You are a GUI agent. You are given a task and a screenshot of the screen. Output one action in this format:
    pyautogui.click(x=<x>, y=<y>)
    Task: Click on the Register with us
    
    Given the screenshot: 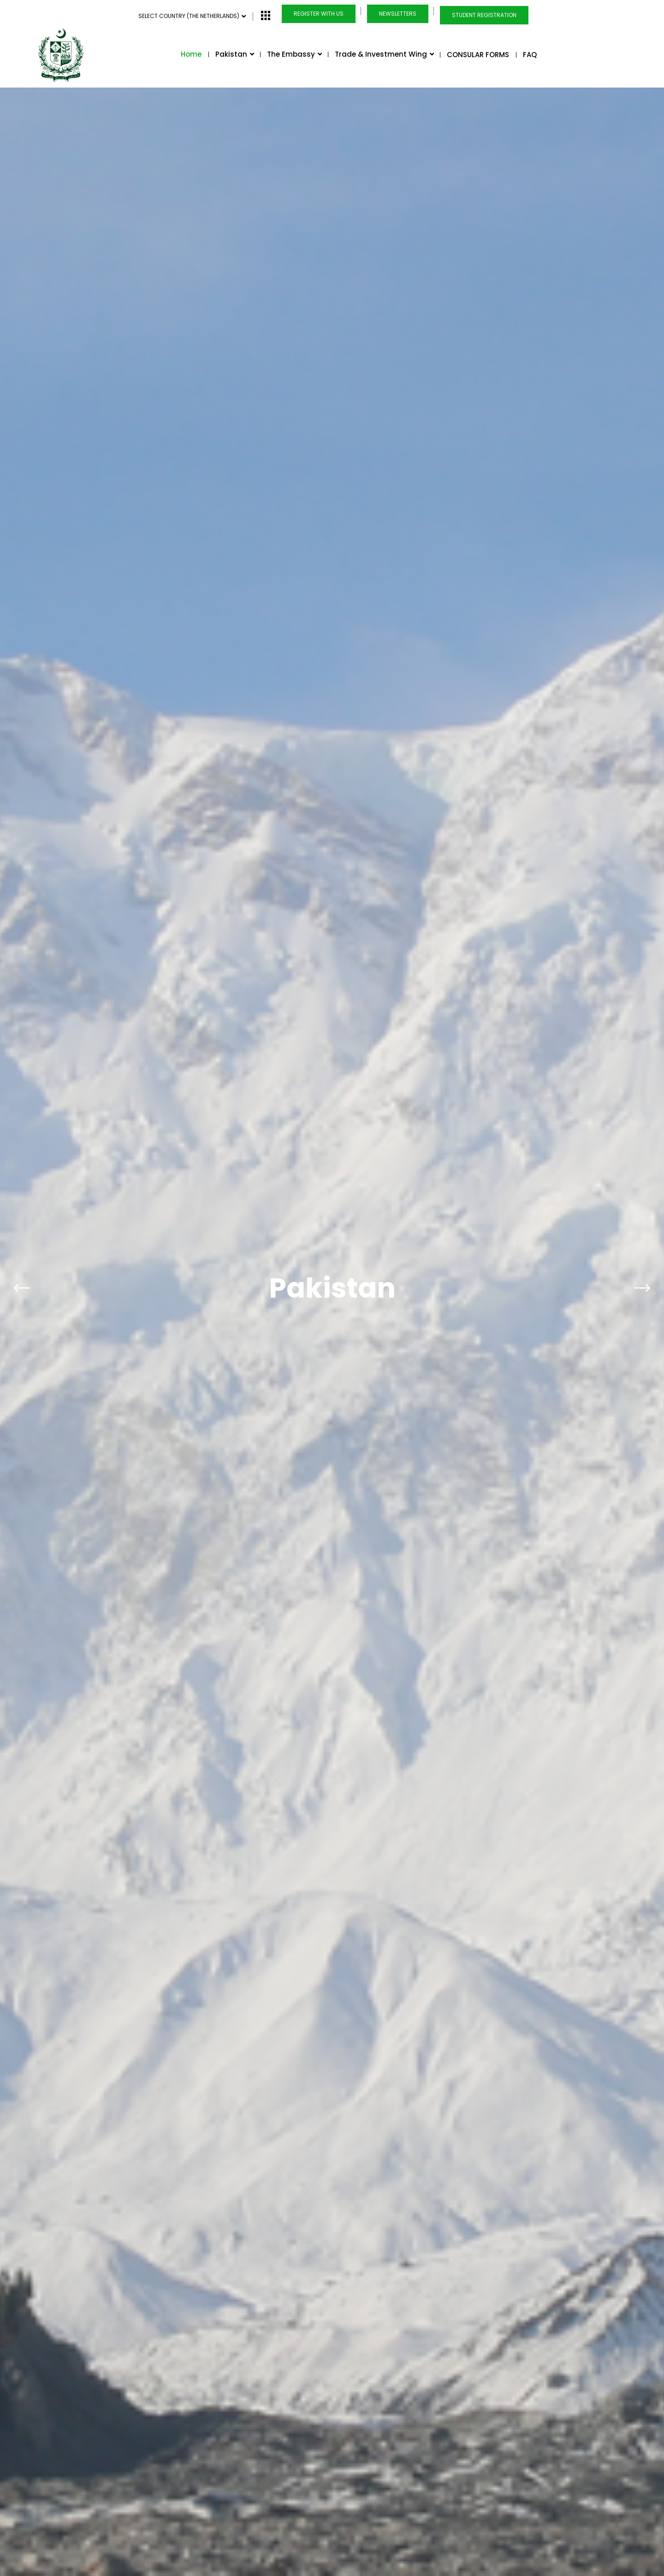 What is the action you would take?
    pyautogui.click(x=319, y=14)
    